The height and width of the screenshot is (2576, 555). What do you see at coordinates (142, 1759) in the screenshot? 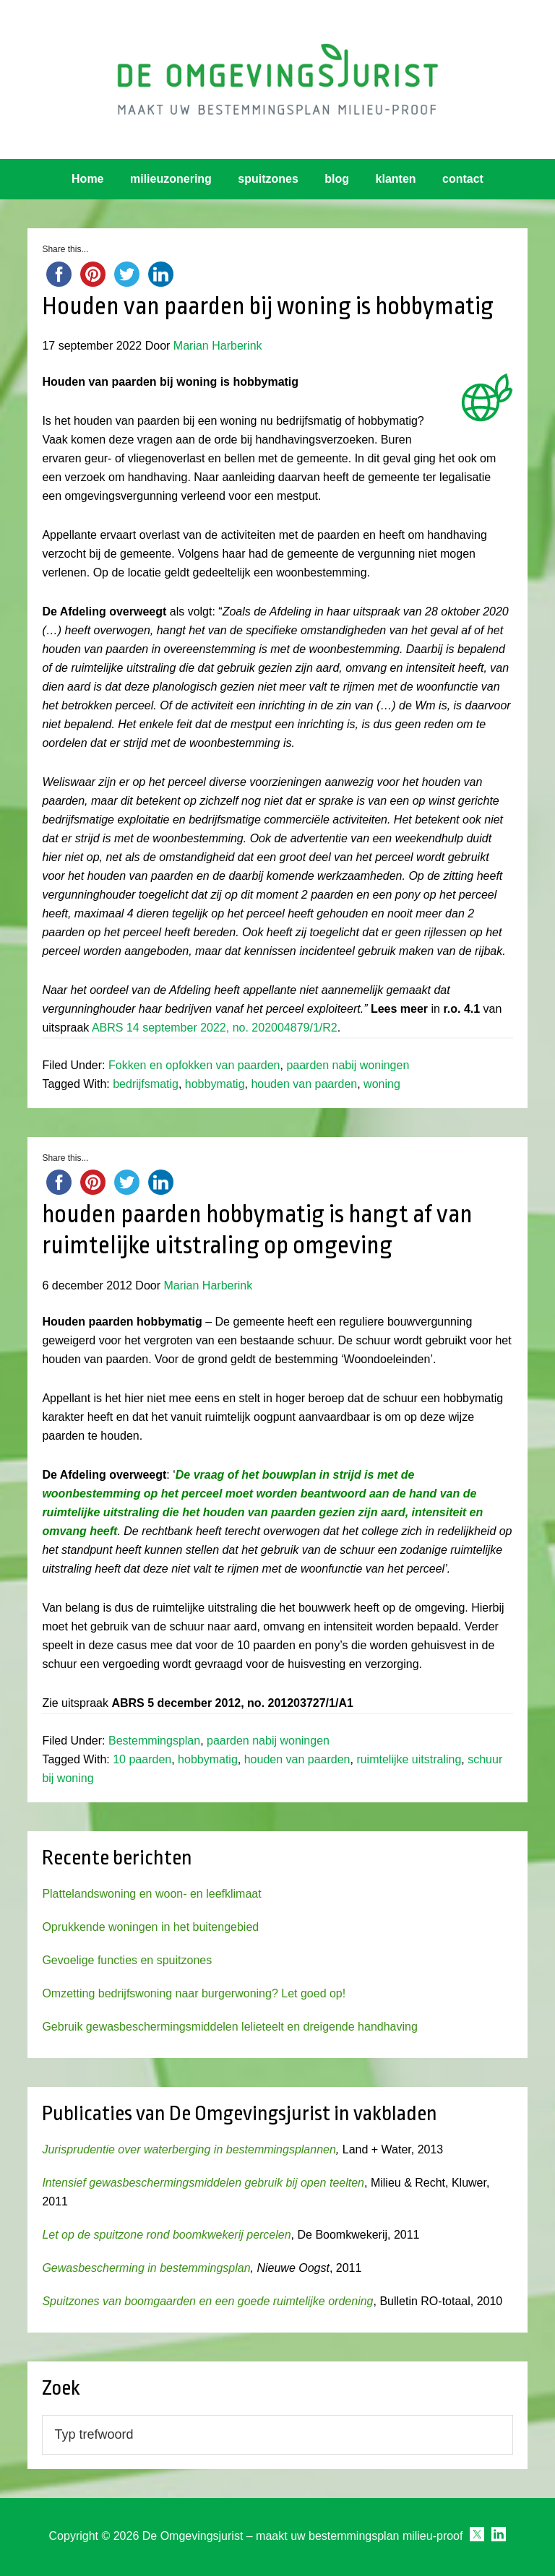
I see `10 paarden` at bounding box center [142, 1759].